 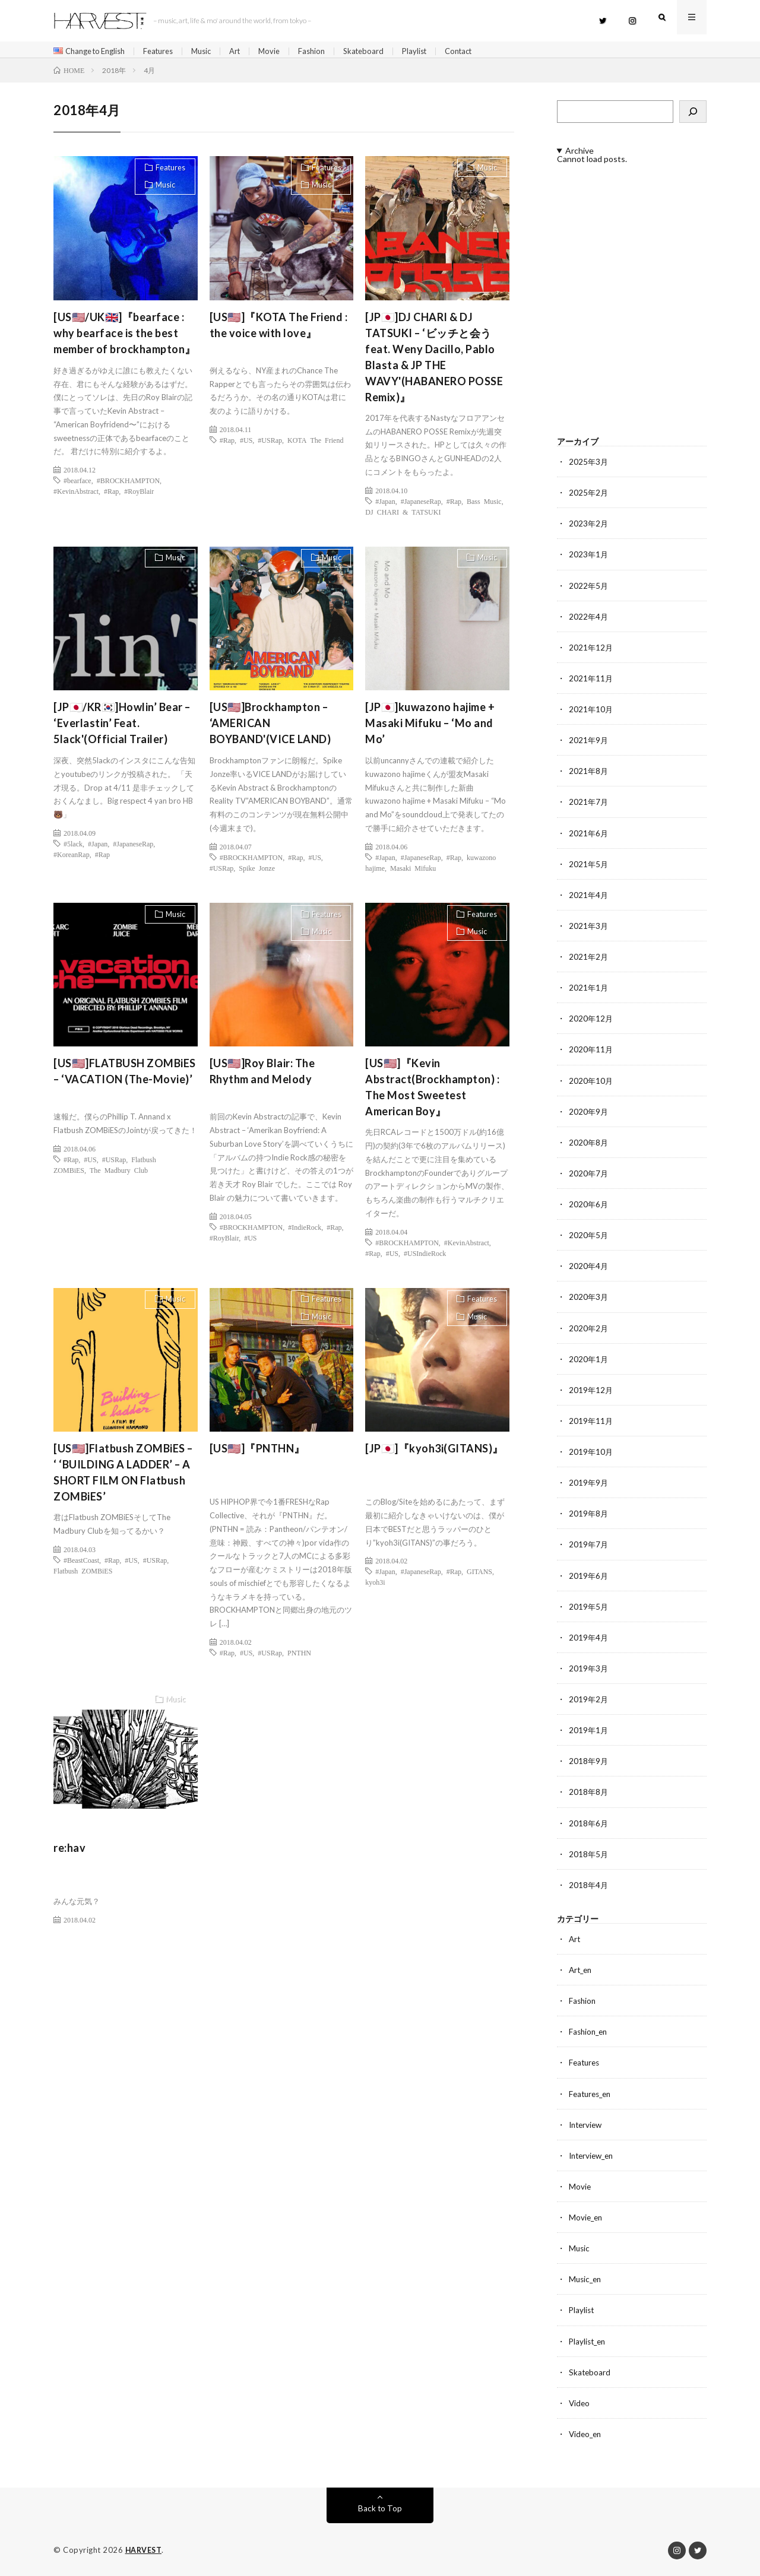 I want to click on 2019年5月, so click(x=589, y=1608).